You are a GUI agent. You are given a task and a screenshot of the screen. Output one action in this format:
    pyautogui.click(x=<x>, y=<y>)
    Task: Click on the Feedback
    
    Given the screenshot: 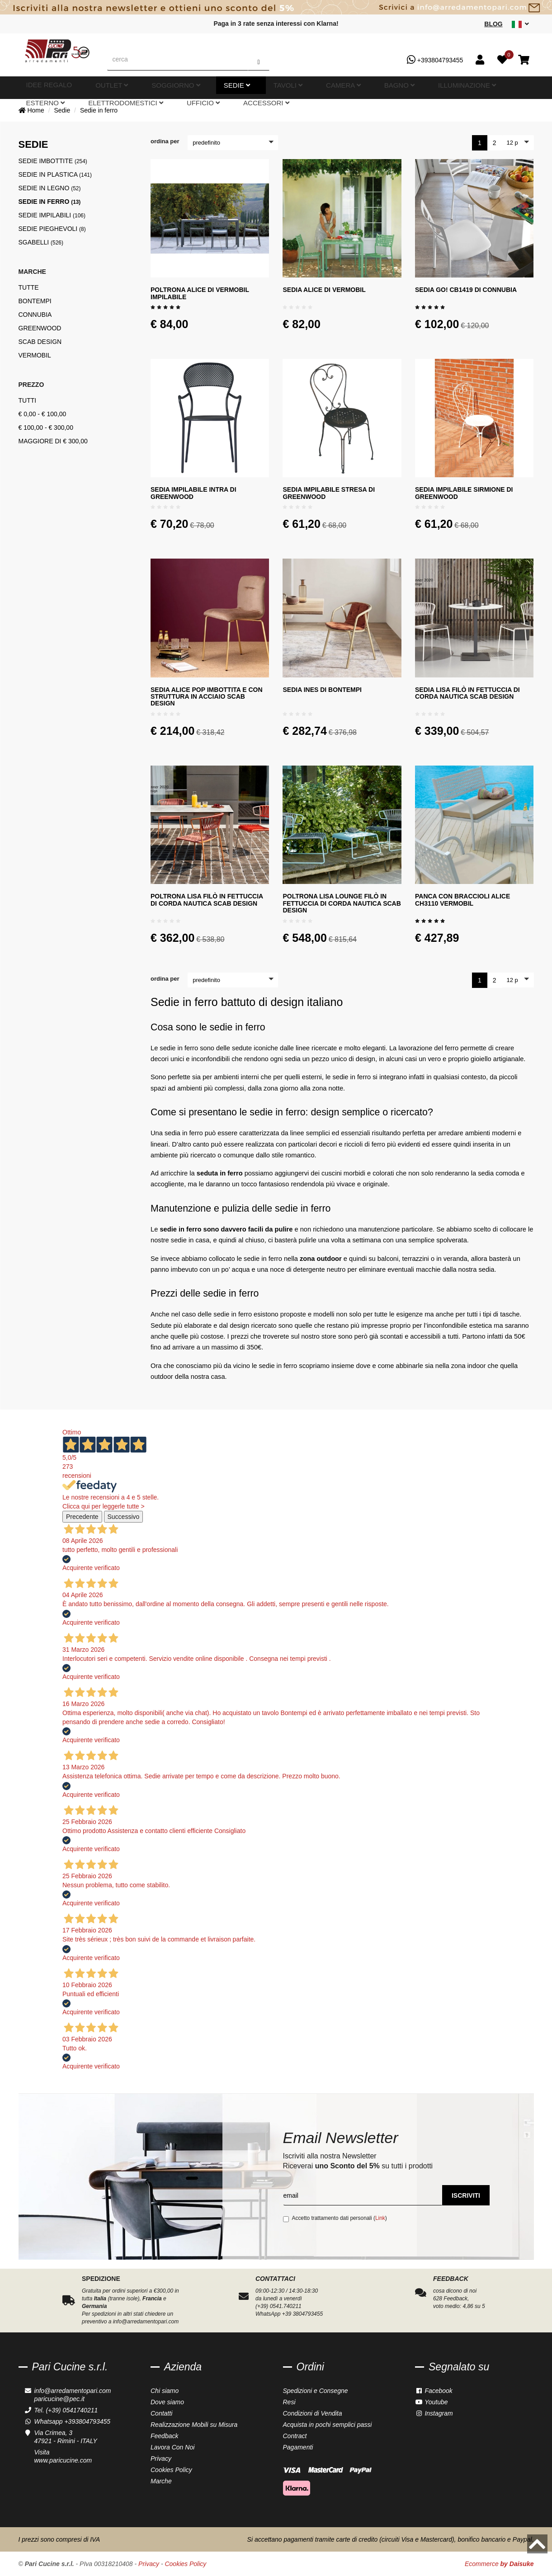 What is the action you would take?
    pyautogui.click(x=164, y=2436)
    